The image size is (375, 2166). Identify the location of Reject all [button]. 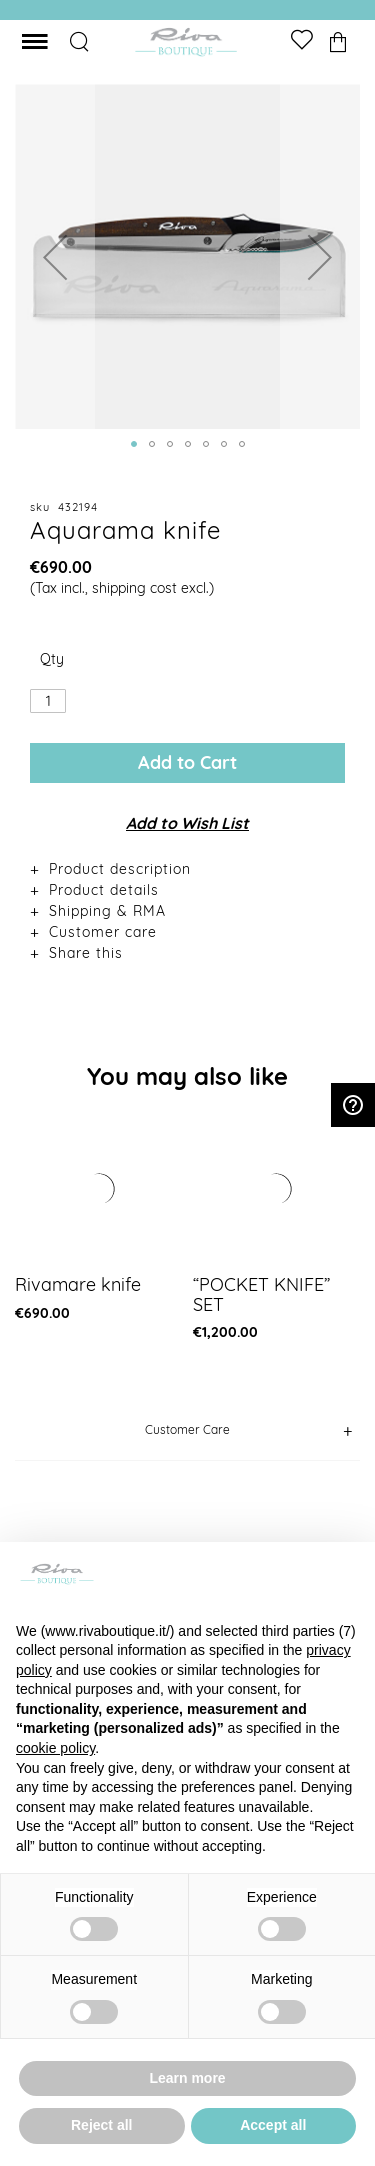
(101, 2125).